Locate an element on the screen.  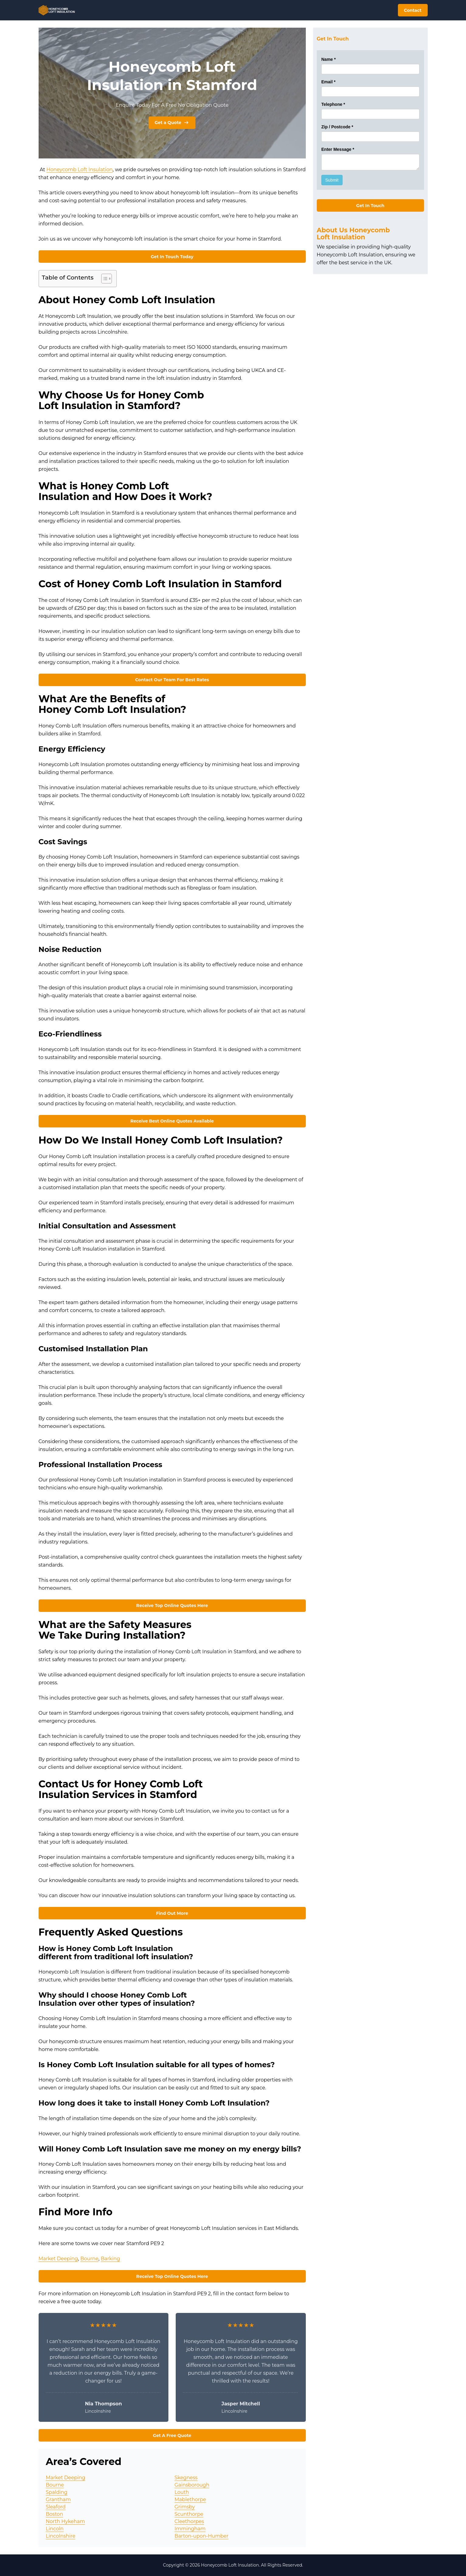
Immingham is located at coordinates (189, 2529).